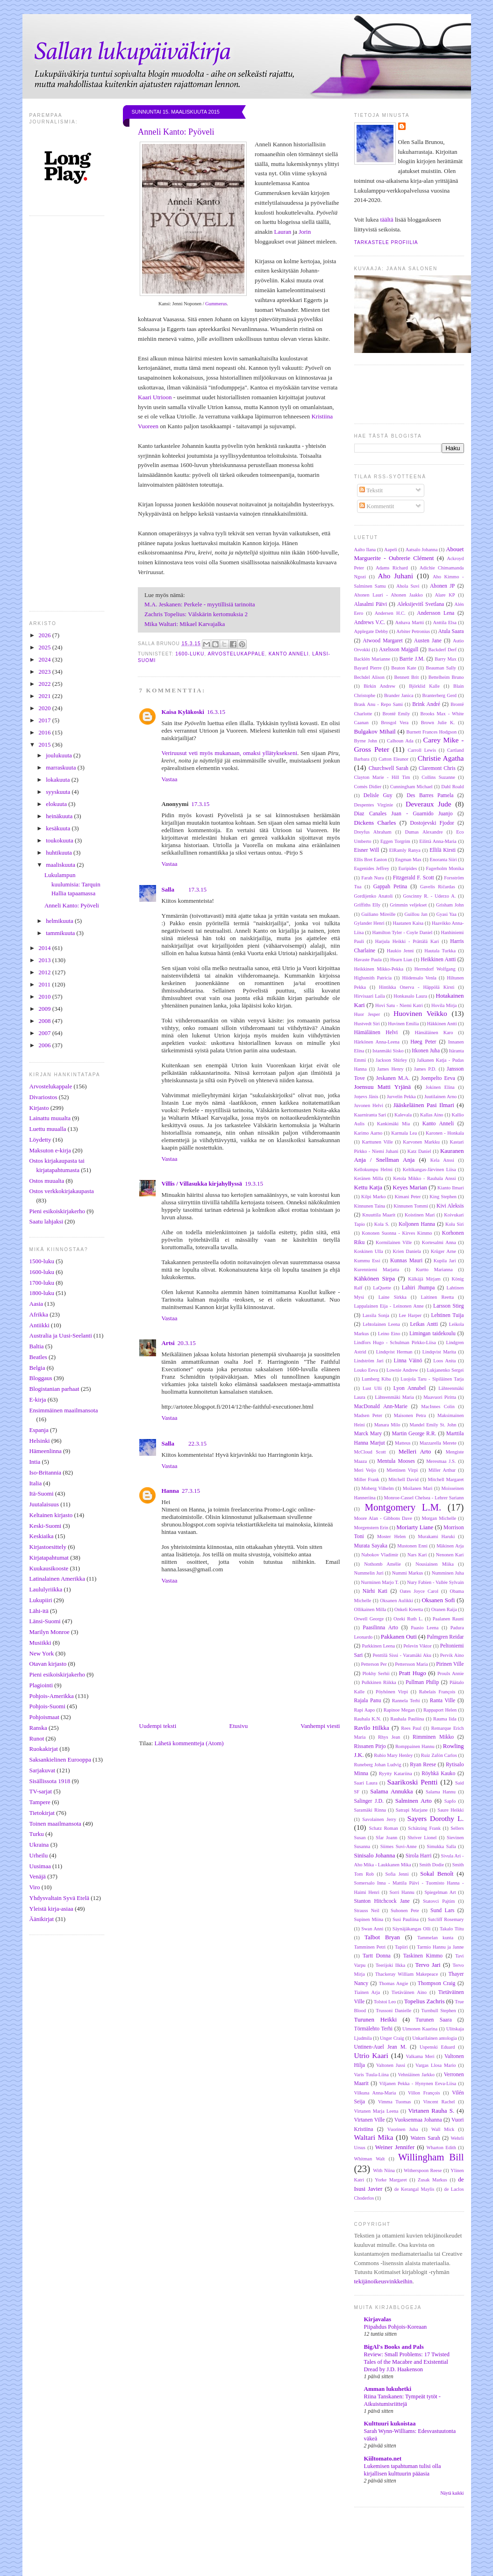 The image size is (493, 2576). Describe the element at coordinates (366, 1370) in the screenshot. I see `Louko Eeva` at that location.